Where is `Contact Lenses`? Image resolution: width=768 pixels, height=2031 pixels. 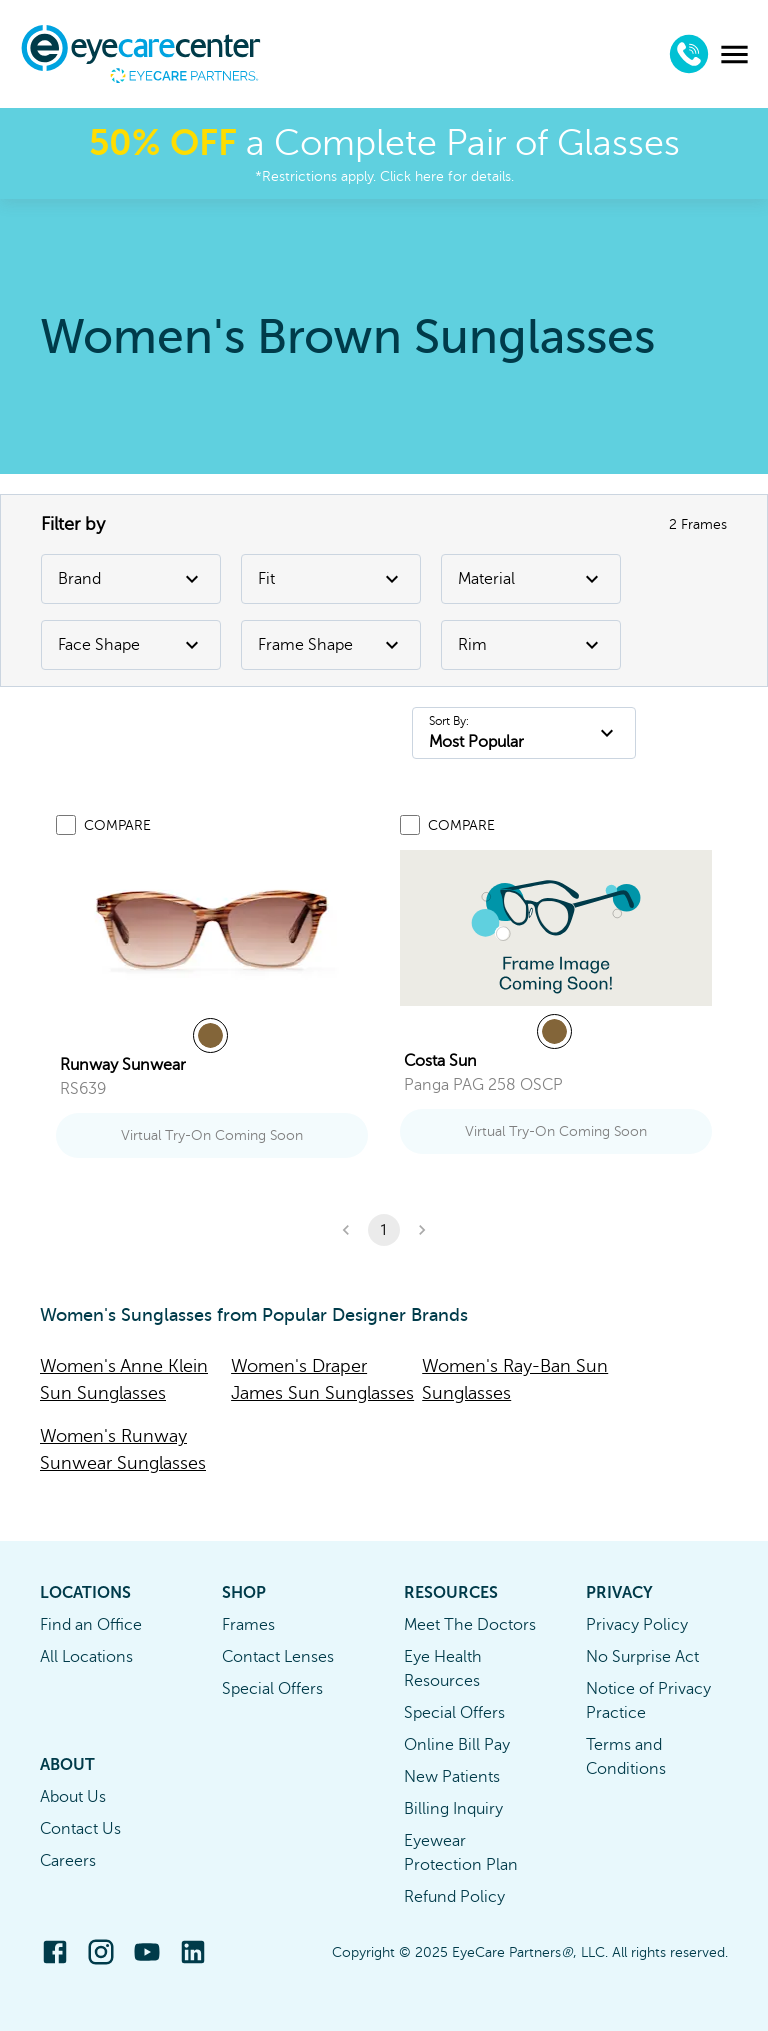
Contact Lenses is located at coordinates (278, 1657).